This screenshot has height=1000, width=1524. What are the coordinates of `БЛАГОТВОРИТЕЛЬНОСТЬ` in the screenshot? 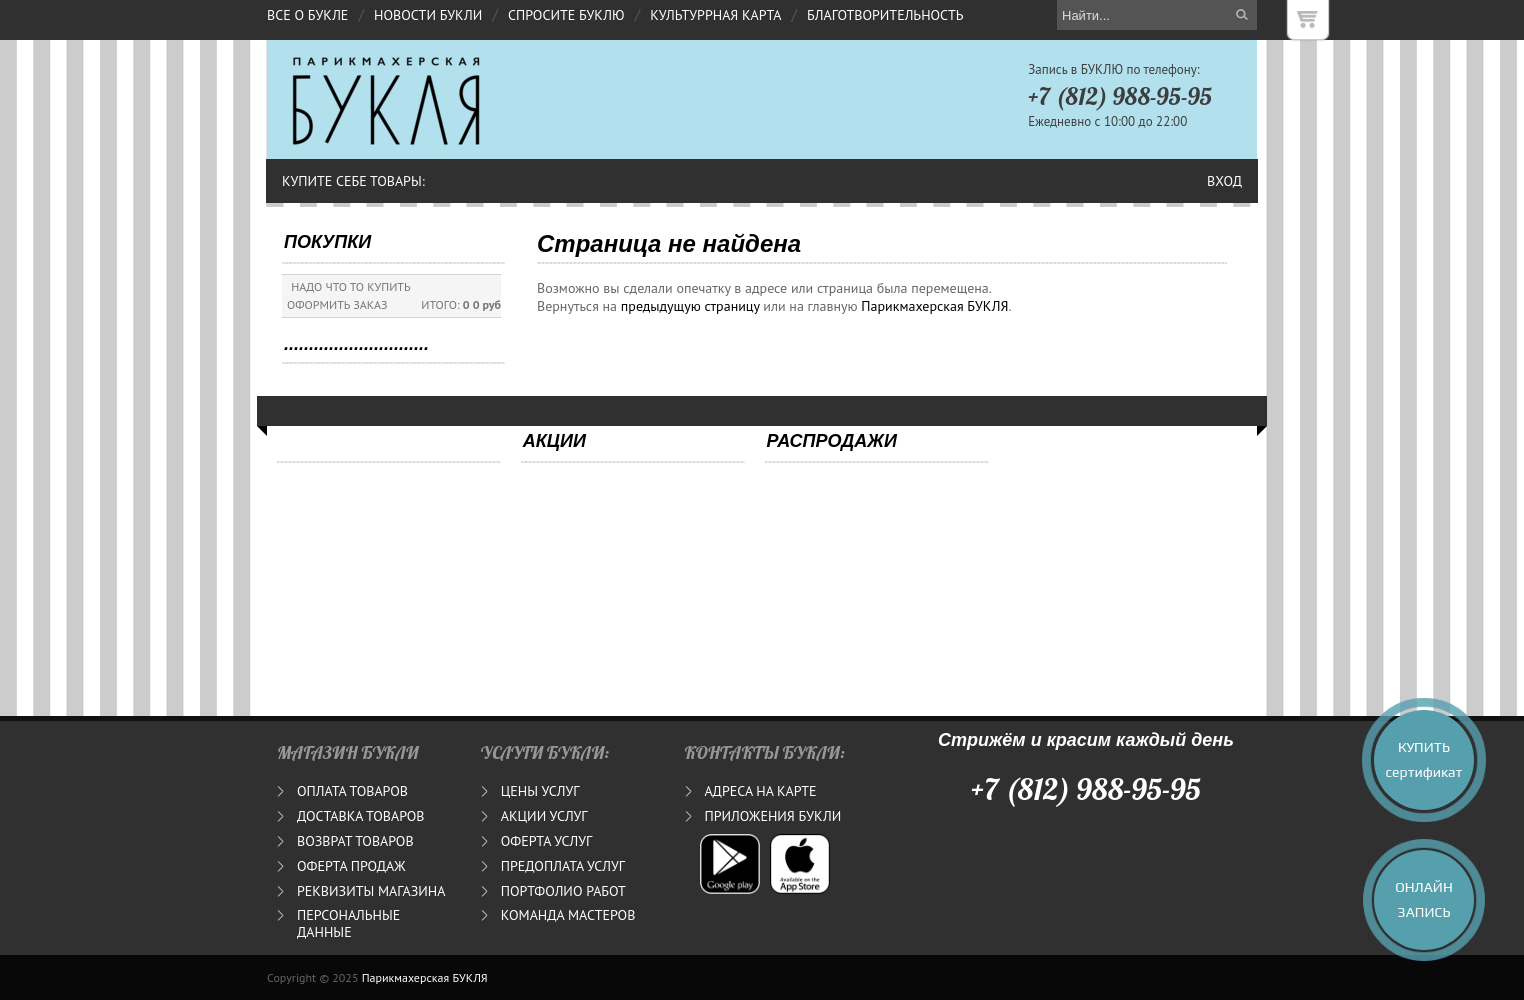 It's located at (885, 15).